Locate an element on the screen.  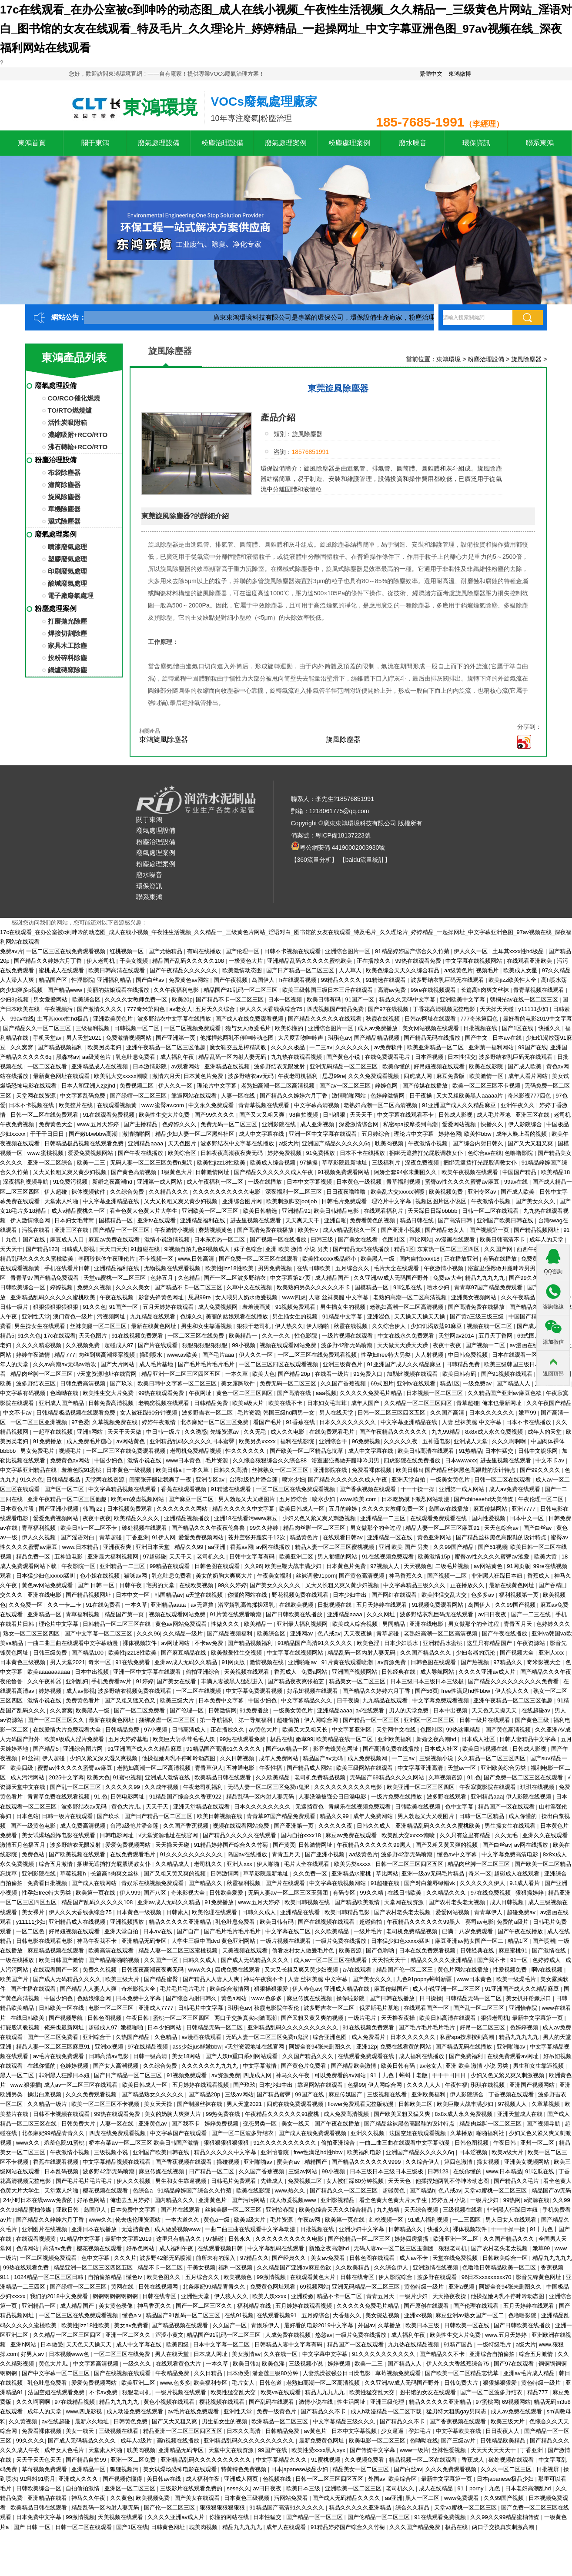
a√在线观看 is located at coordinates (370, 1710).